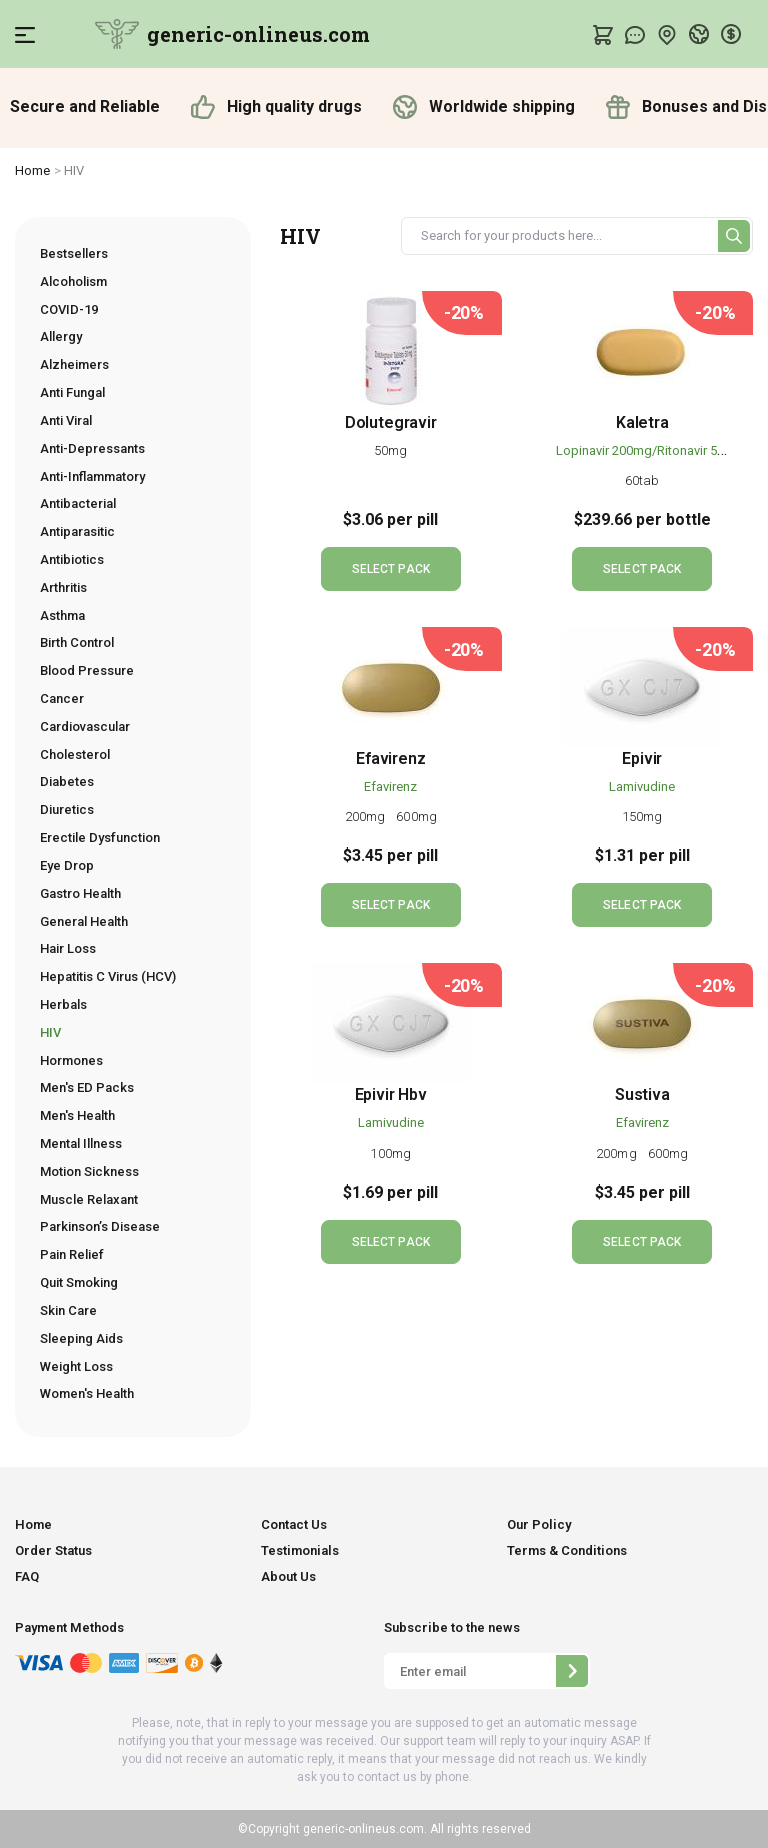  Describe the element at coordinates (288, 1576) in the screenshot. I see `About Us` at that location.